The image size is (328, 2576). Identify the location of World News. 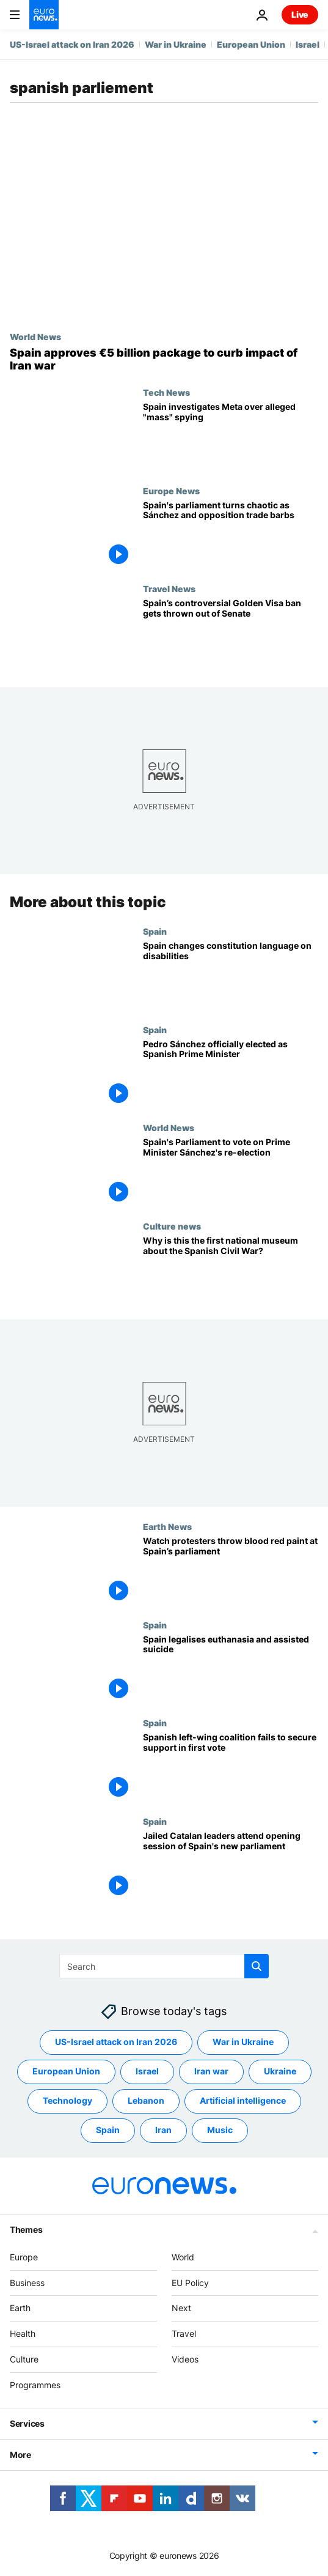
(35, 336).